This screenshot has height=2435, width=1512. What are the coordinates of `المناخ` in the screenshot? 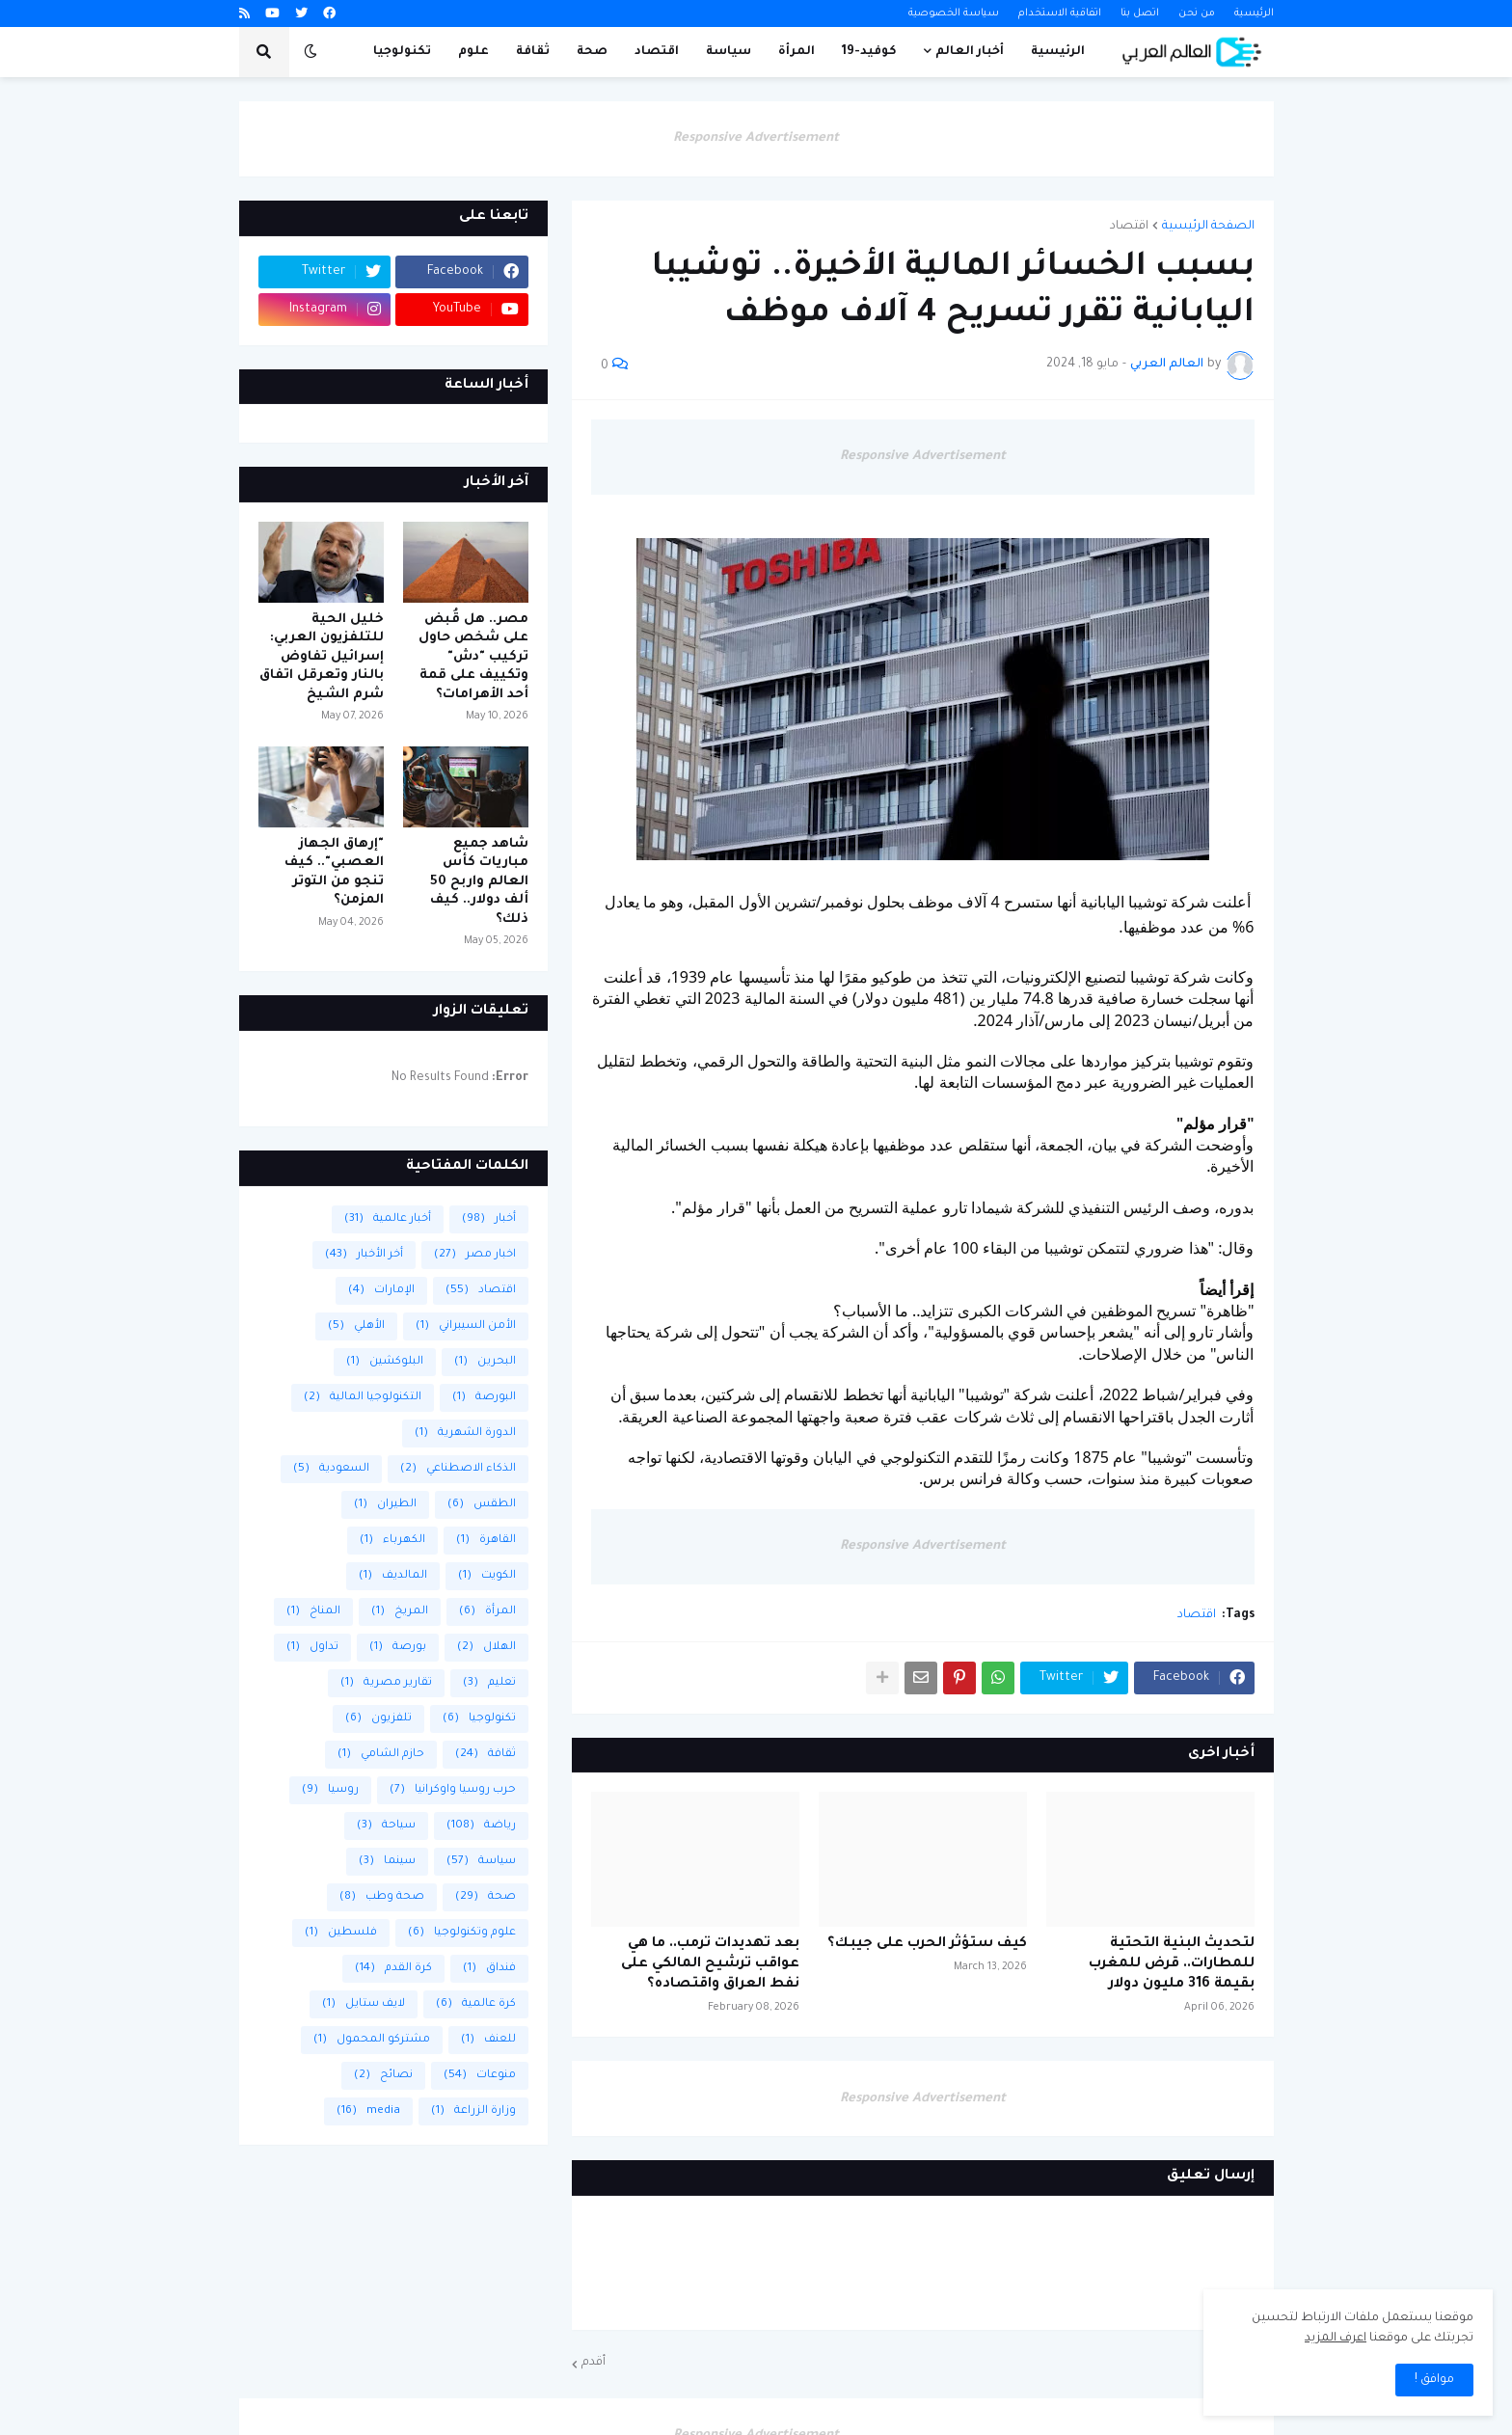 It's located at (313, 1612).